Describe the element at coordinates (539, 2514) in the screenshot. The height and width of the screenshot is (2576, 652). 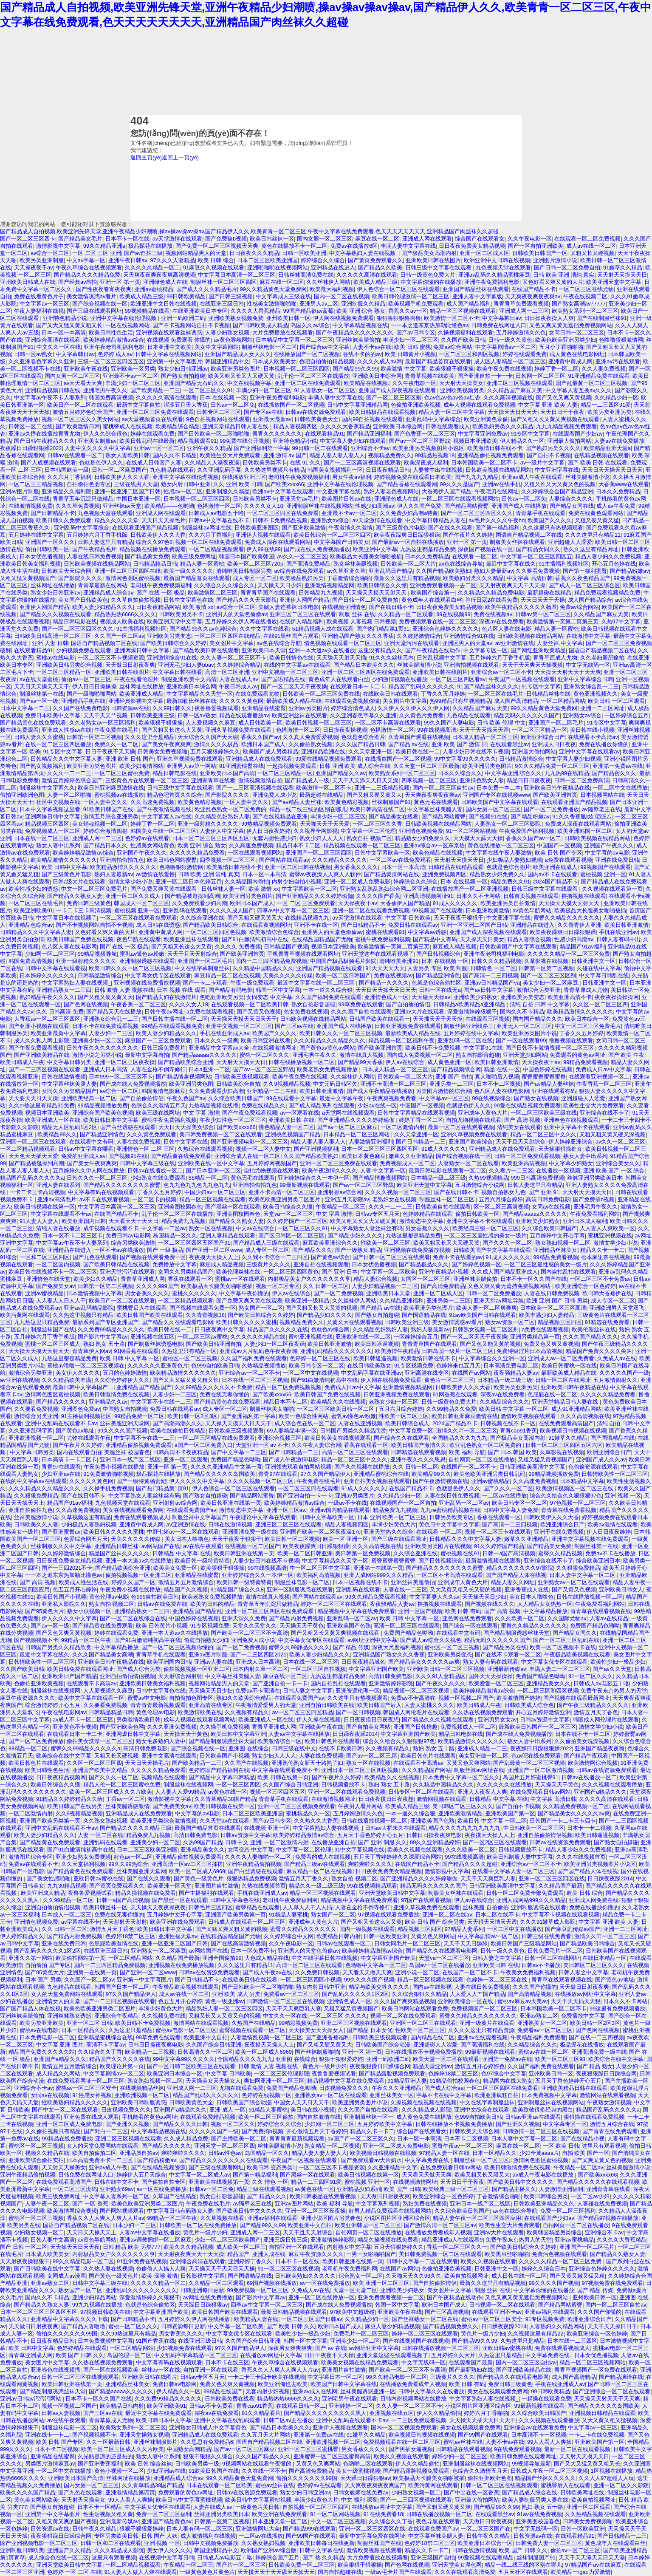
I see `91av在线免费视频` at that location.